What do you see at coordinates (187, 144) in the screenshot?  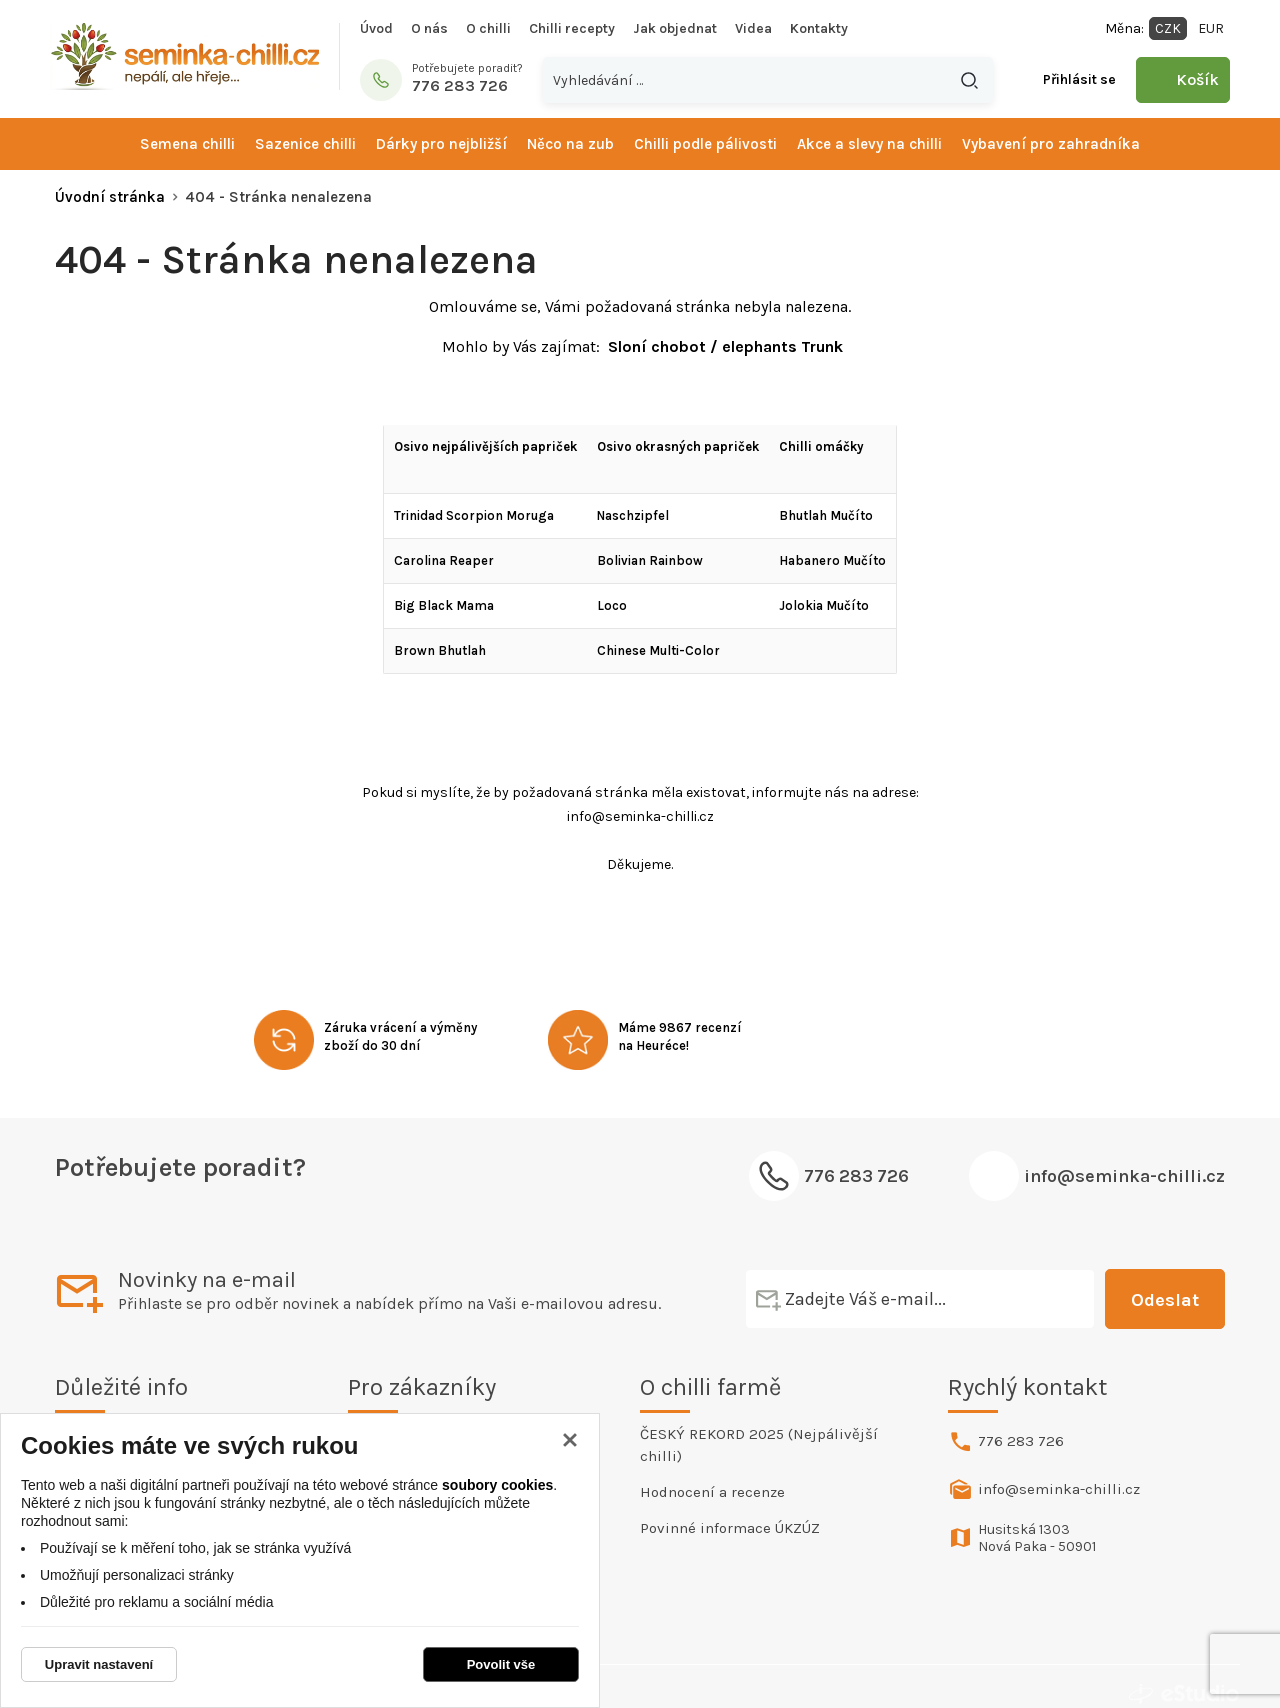 I see `Semena chilli` at bounding box center [187, 144].